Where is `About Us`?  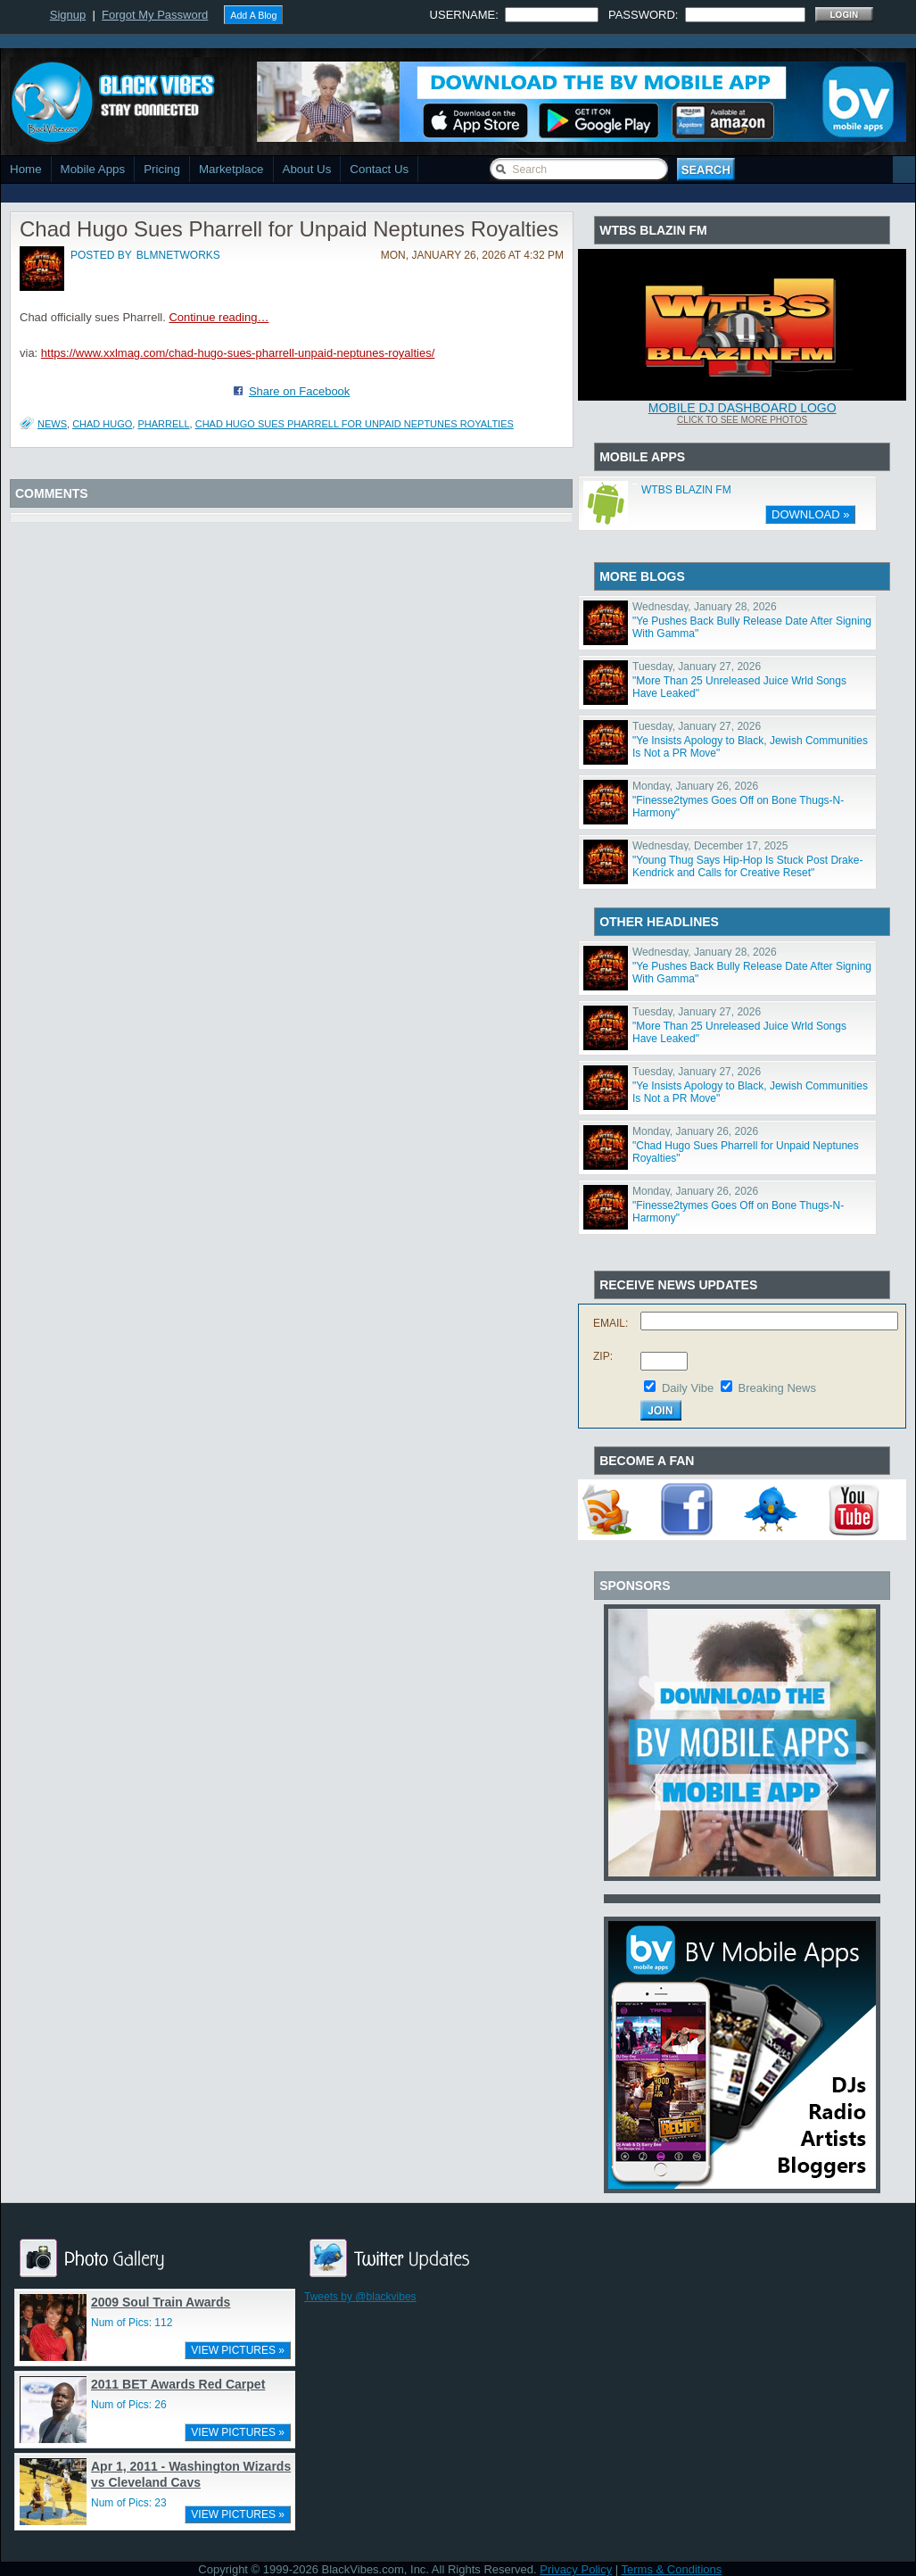
About Us is located at coordinates (307, 169).